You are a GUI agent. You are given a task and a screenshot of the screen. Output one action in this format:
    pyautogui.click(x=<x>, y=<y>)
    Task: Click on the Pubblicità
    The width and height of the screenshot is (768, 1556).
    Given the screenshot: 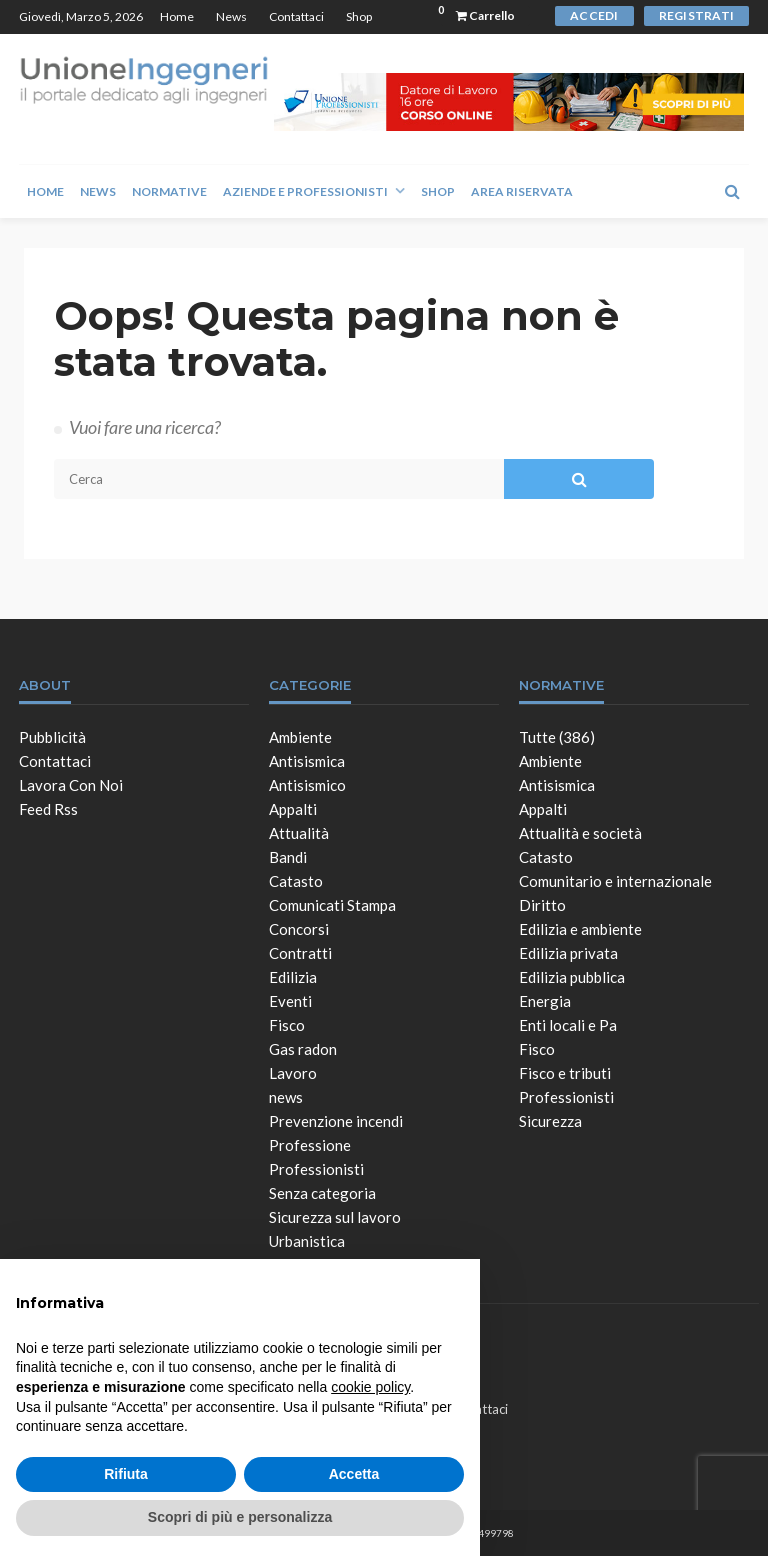 What is the action you would take?
    pyautogui.click(x=52, y=737)
    